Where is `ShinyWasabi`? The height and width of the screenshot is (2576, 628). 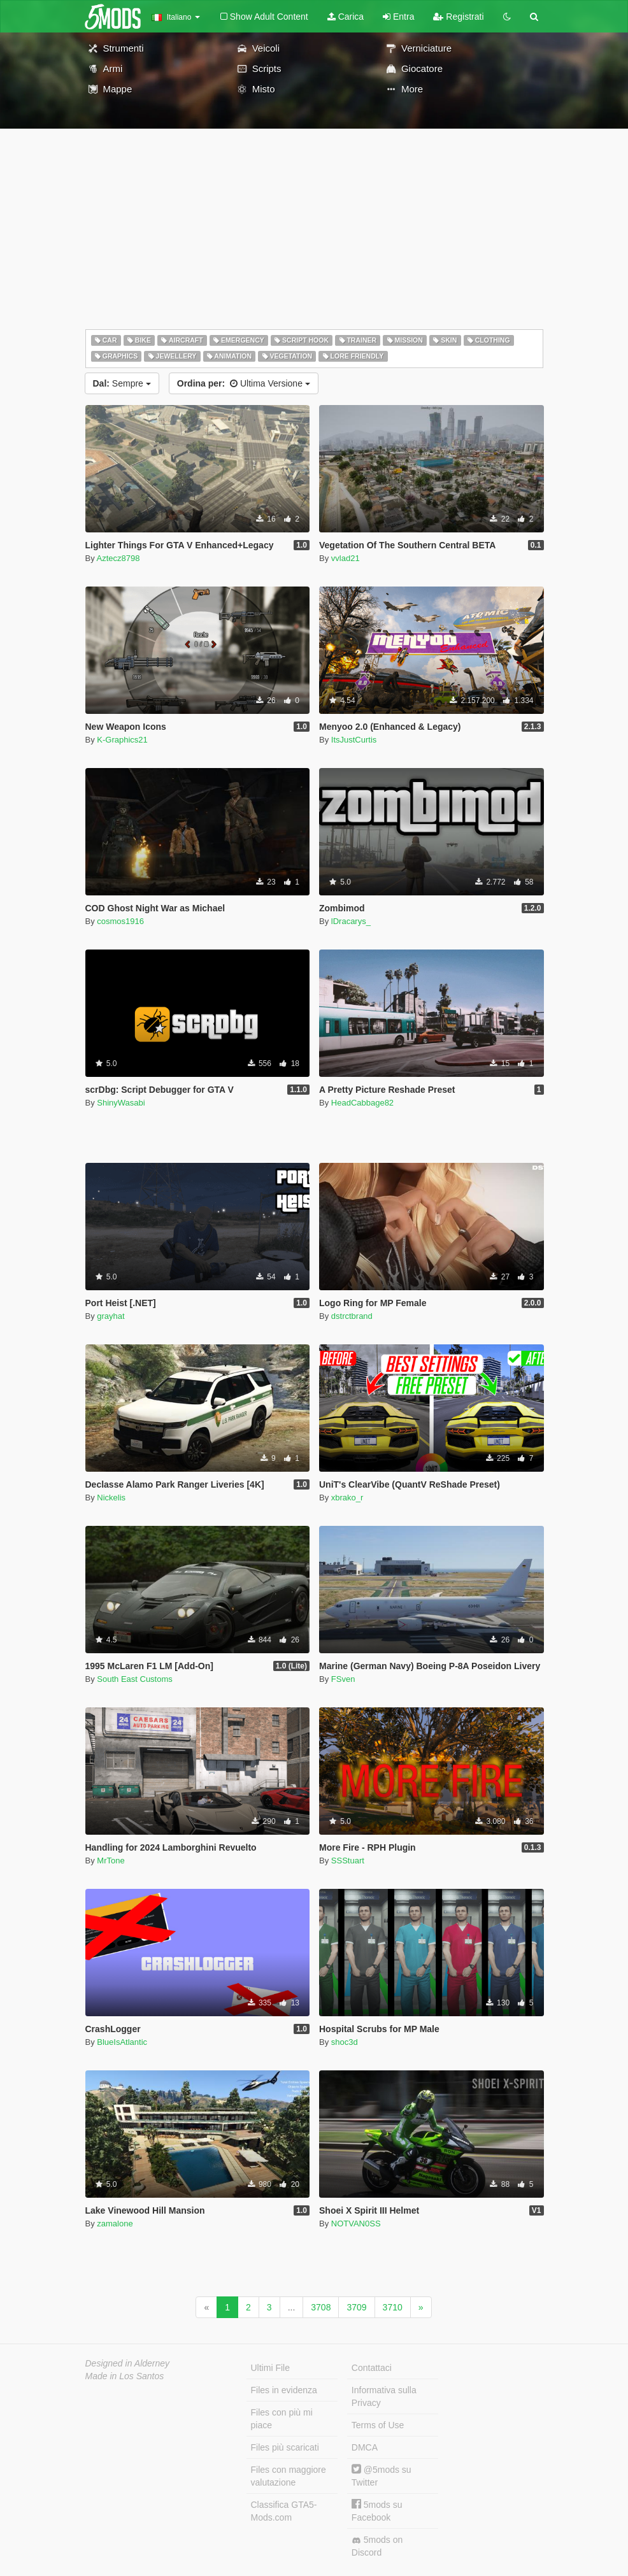 ShinyWasabi is located at coordinates (121, 1102).